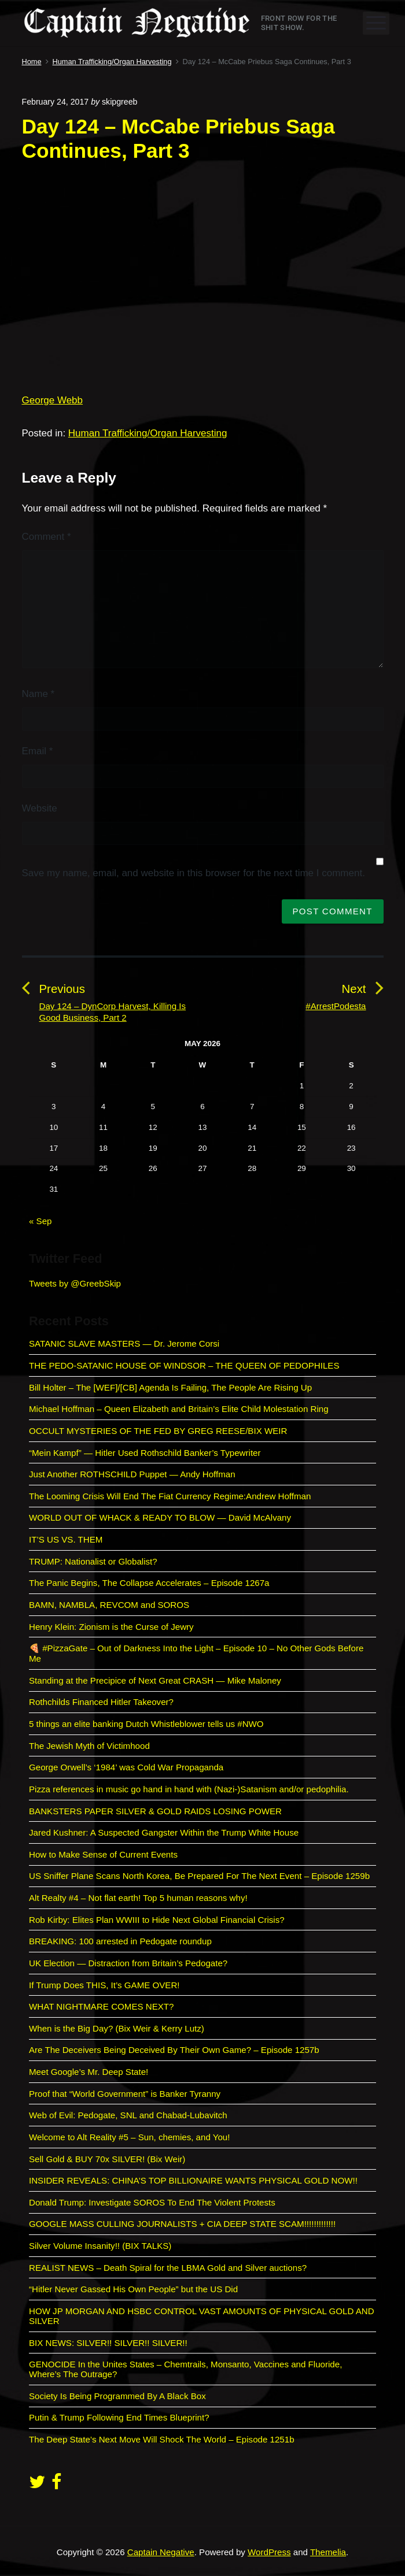  What do you see at coordinates (155, 1680) in the screenshot?
I see `Standing at the Precipice of Next Great CRASH — Mike Maloney` at bounding box center [155, 1680].